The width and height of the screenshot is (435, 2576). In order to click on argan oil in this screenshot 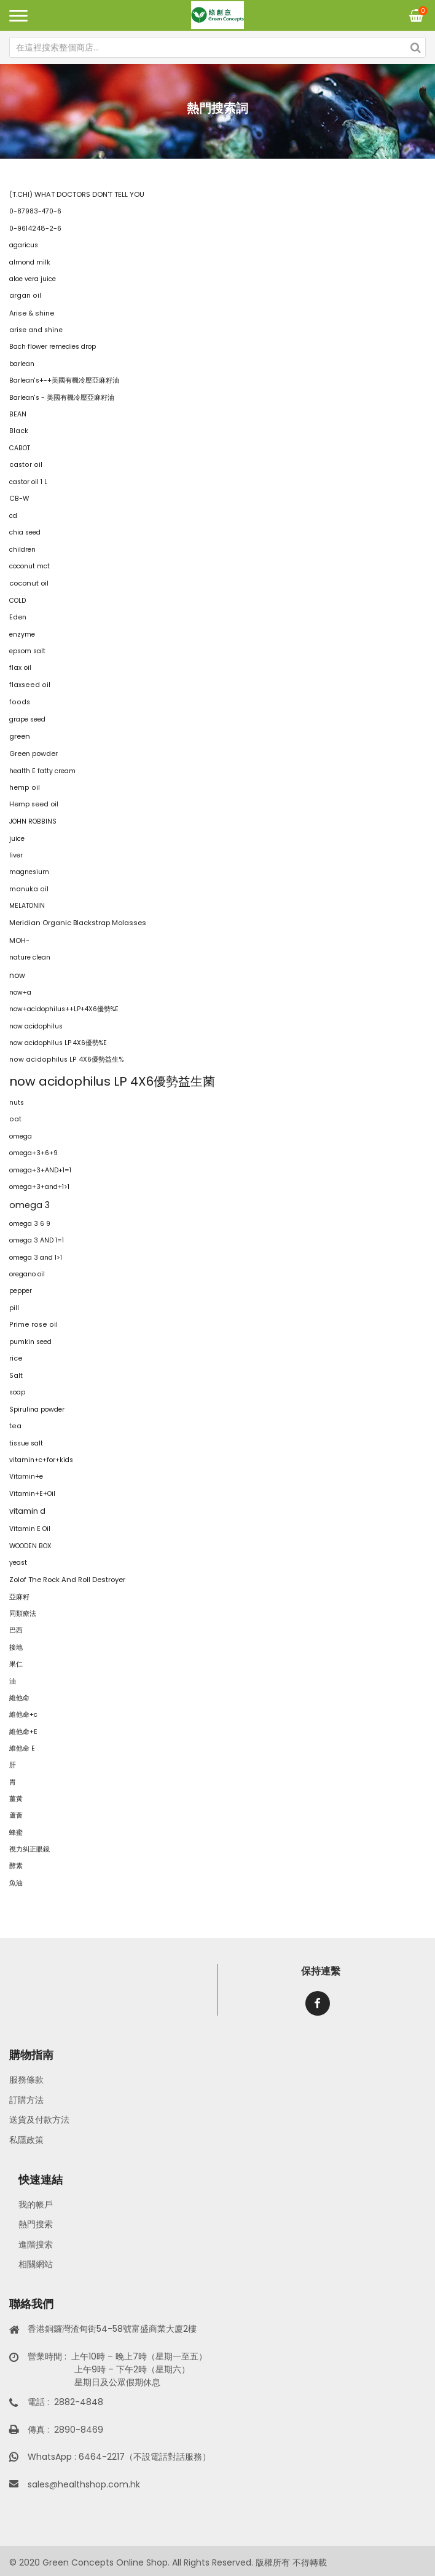, I will do `click(25, 295)`.